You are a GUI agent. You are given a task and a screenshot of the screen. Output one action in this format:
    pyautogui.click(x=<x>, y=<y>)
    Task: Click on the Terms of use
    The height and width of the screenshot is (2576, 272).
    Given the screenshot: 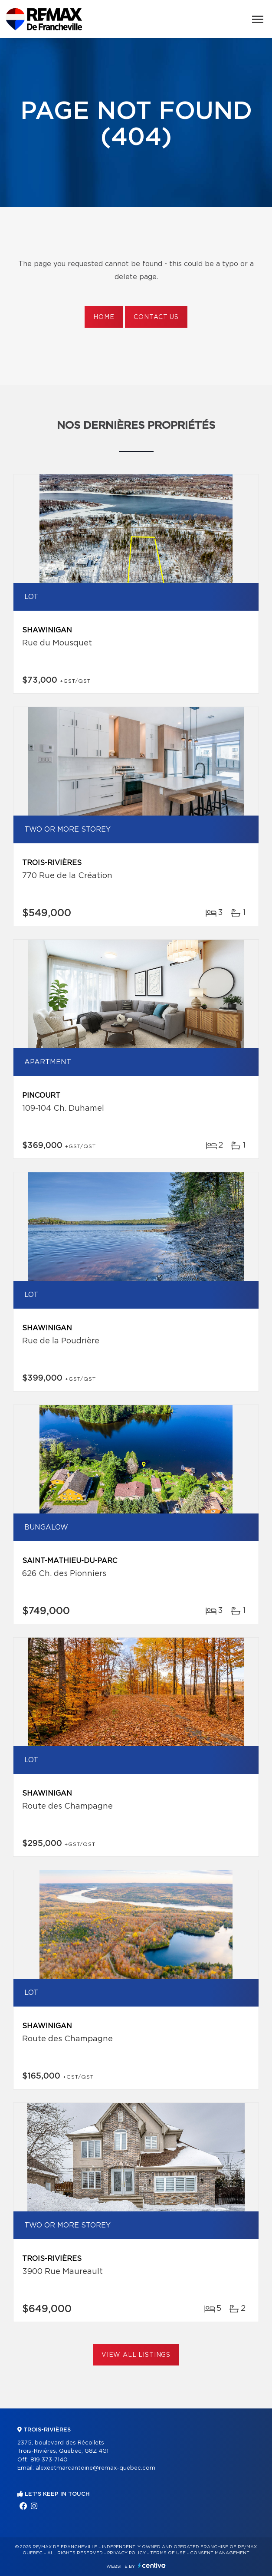 What is the action you would take?
    pyautogui.click(x=168, y=2553)
    